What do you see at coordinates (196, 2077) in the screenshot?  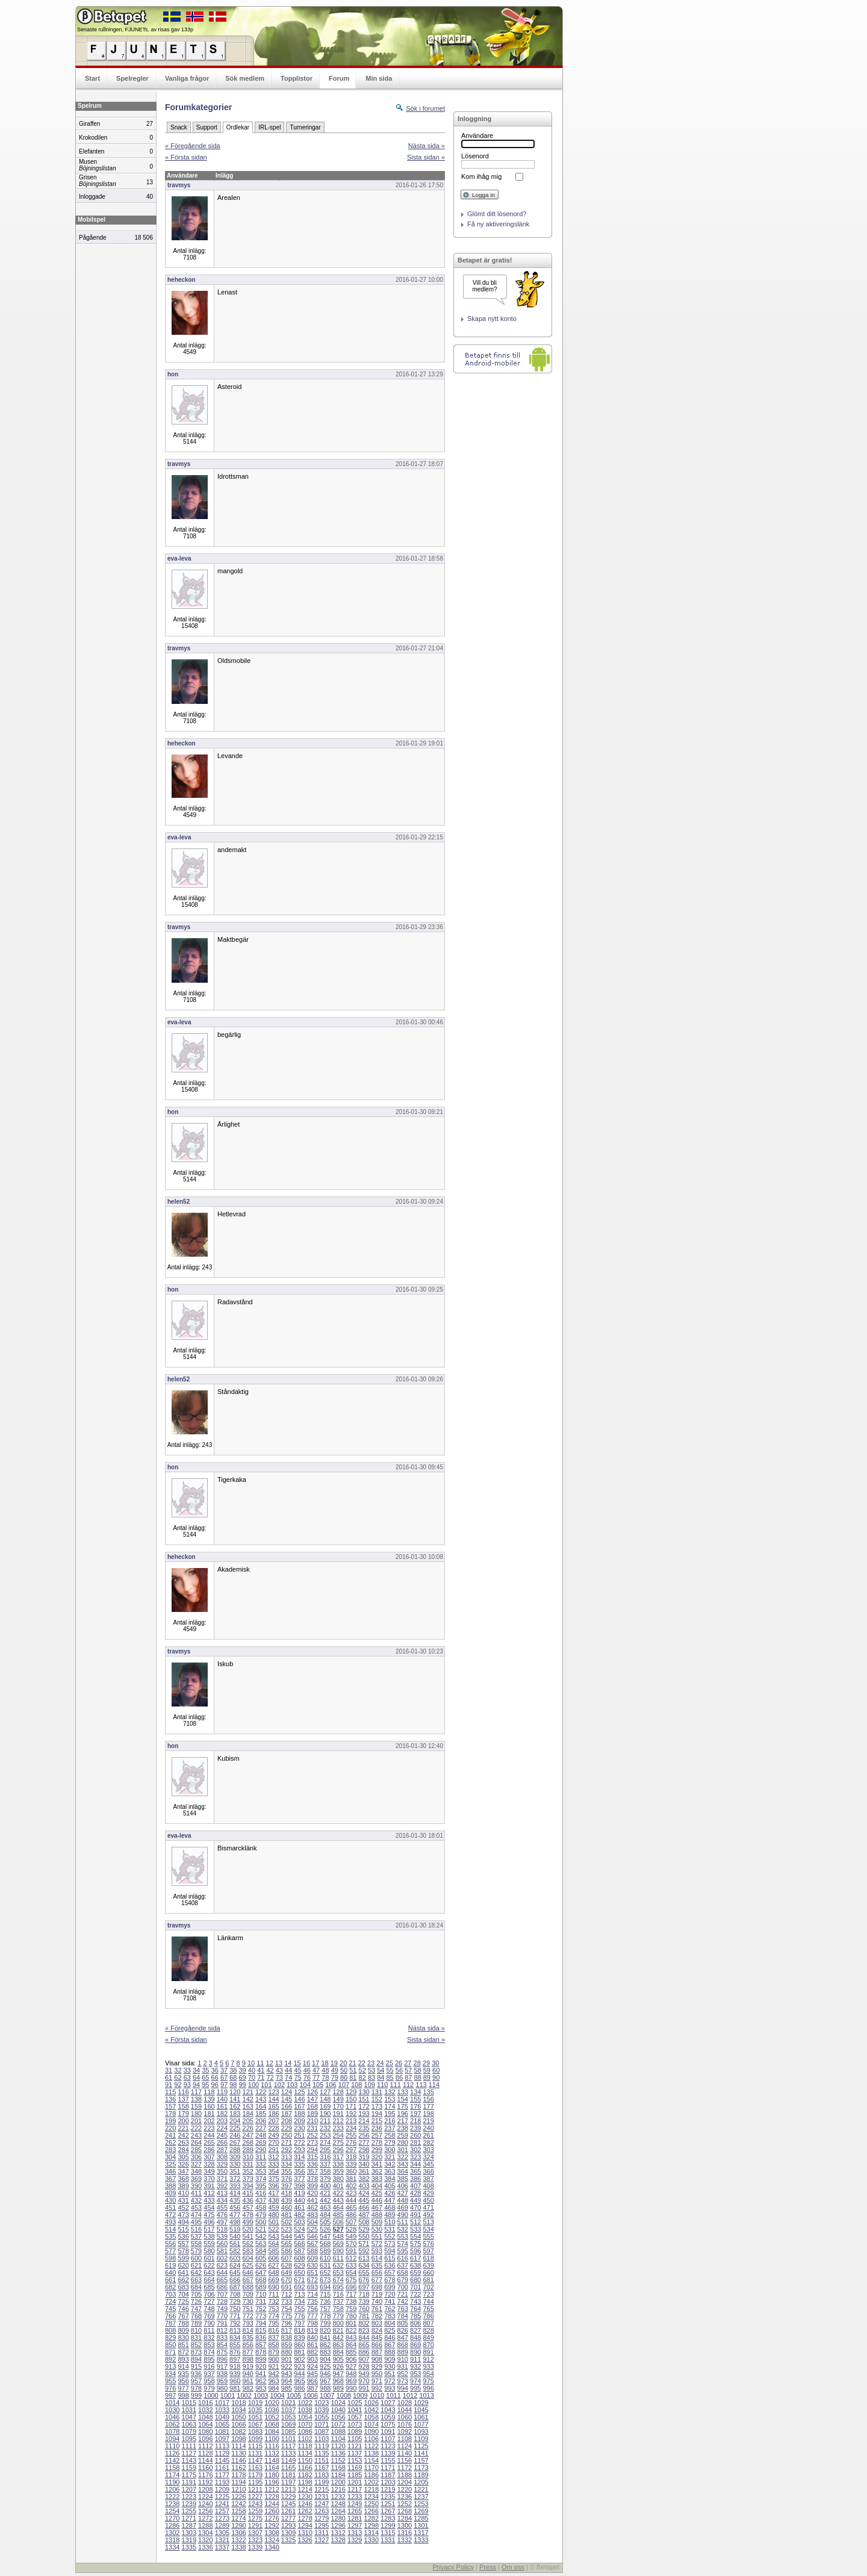 I see `64` at bounding box center [196, 2077].